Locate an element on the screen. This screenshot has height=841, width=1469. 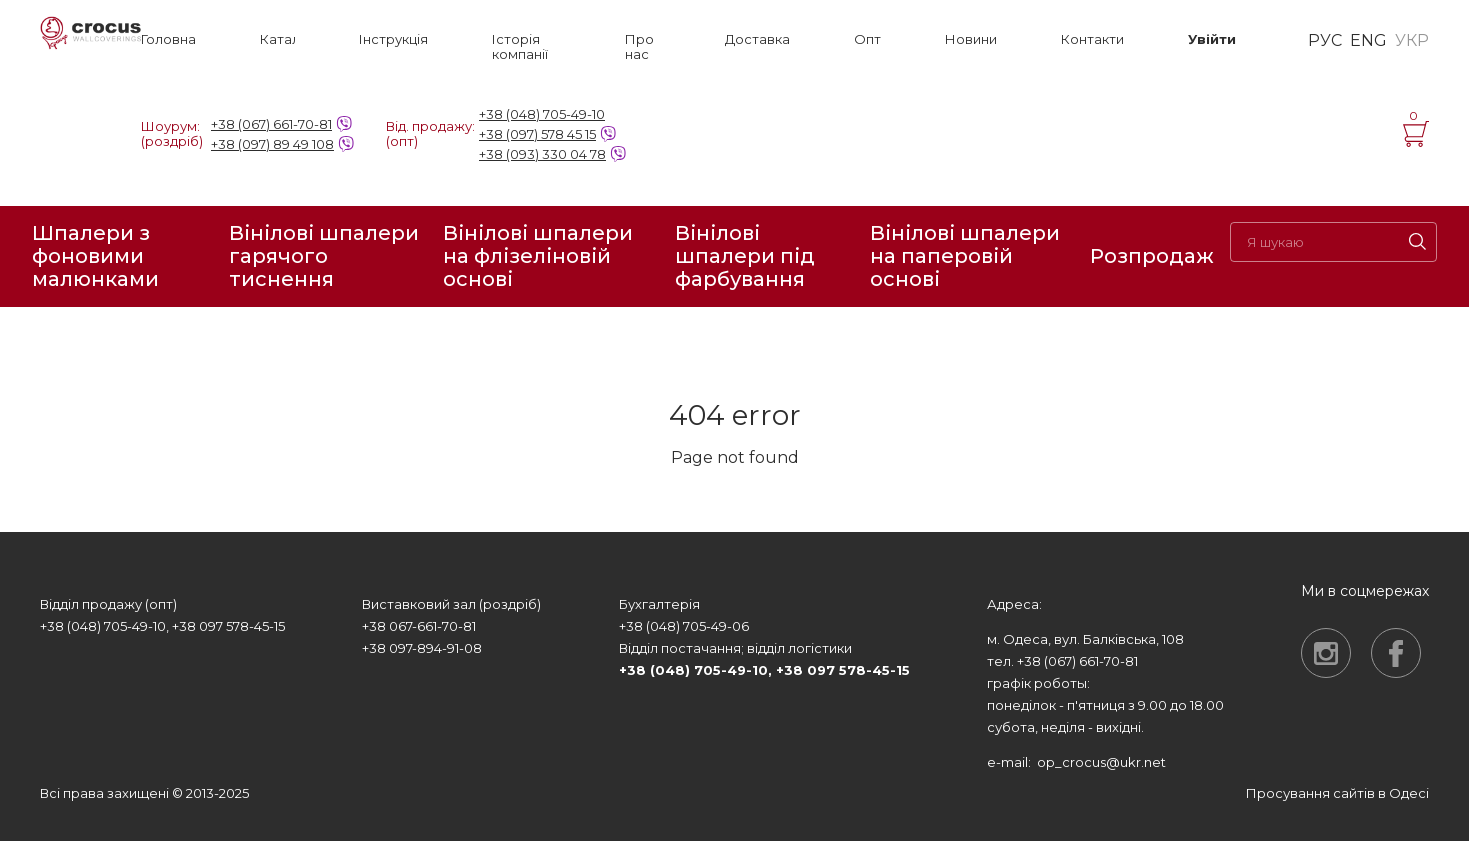
Інструкція is located at coordinates (393, 39).